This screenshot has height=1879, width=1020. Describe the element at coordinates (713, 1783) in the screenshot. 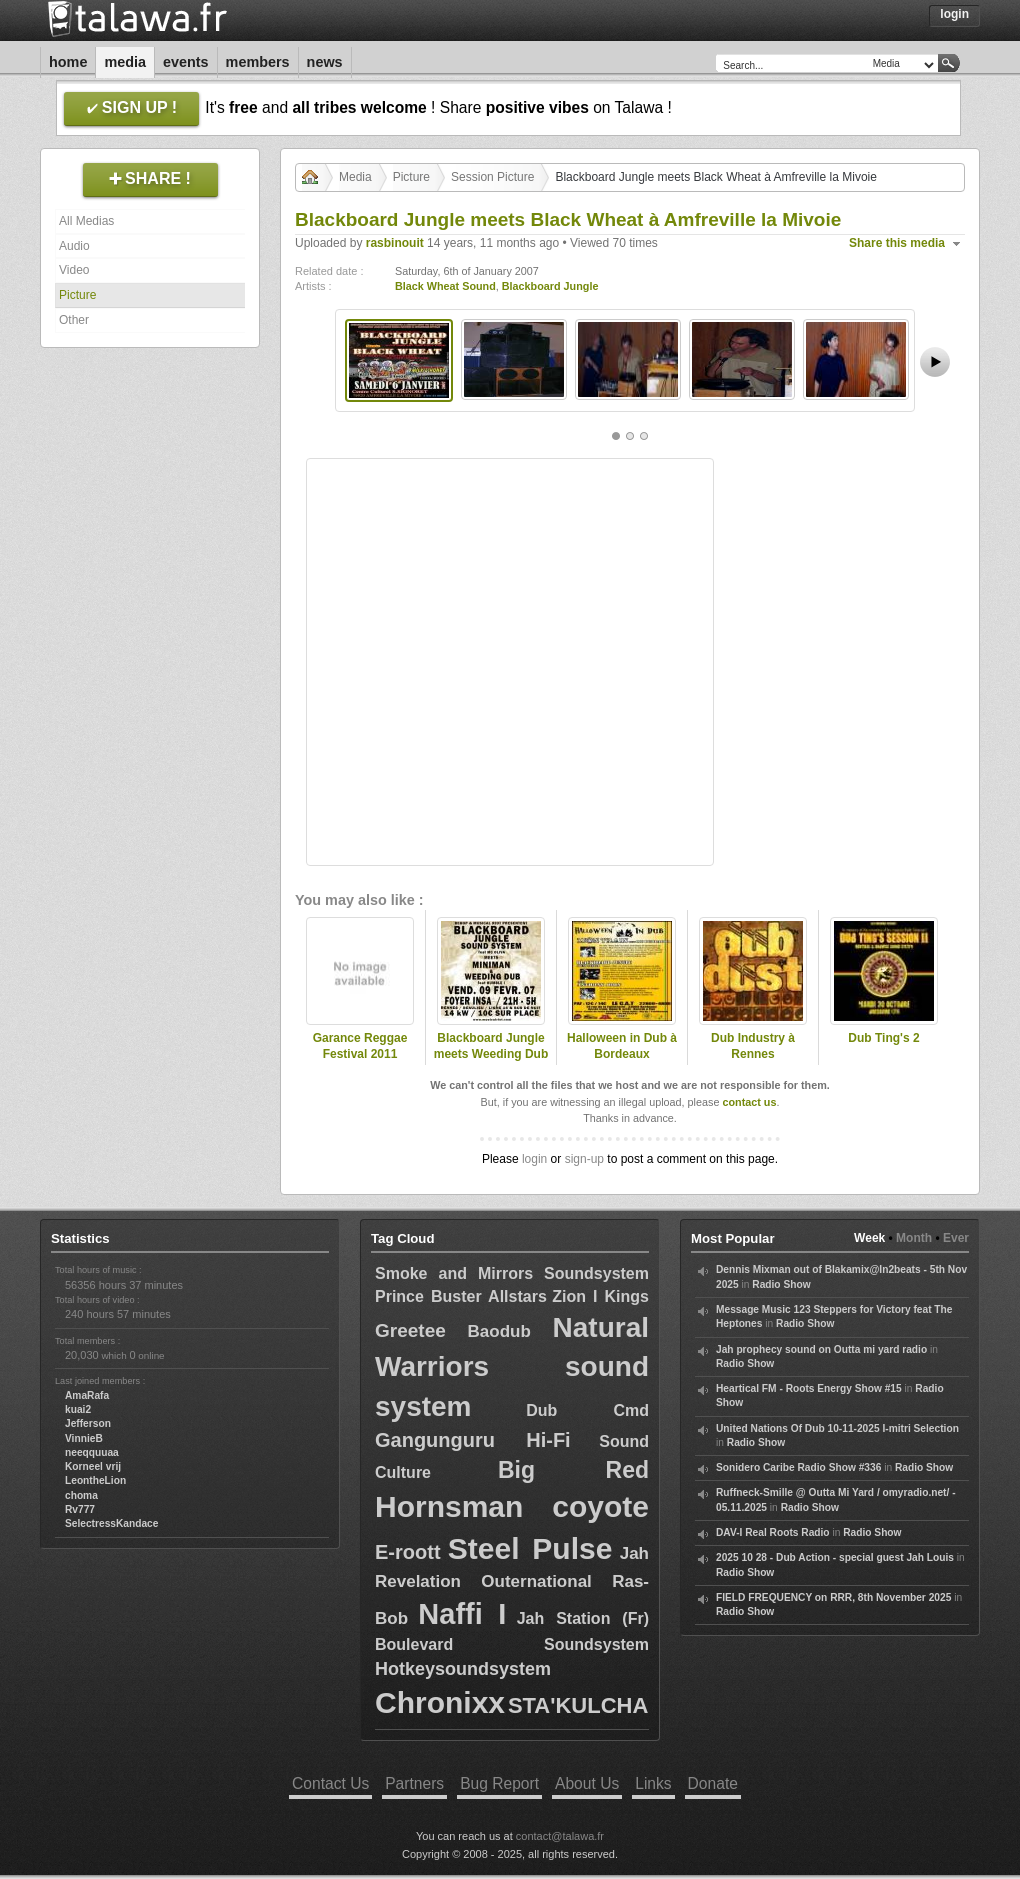

I see `Donate` at that location.